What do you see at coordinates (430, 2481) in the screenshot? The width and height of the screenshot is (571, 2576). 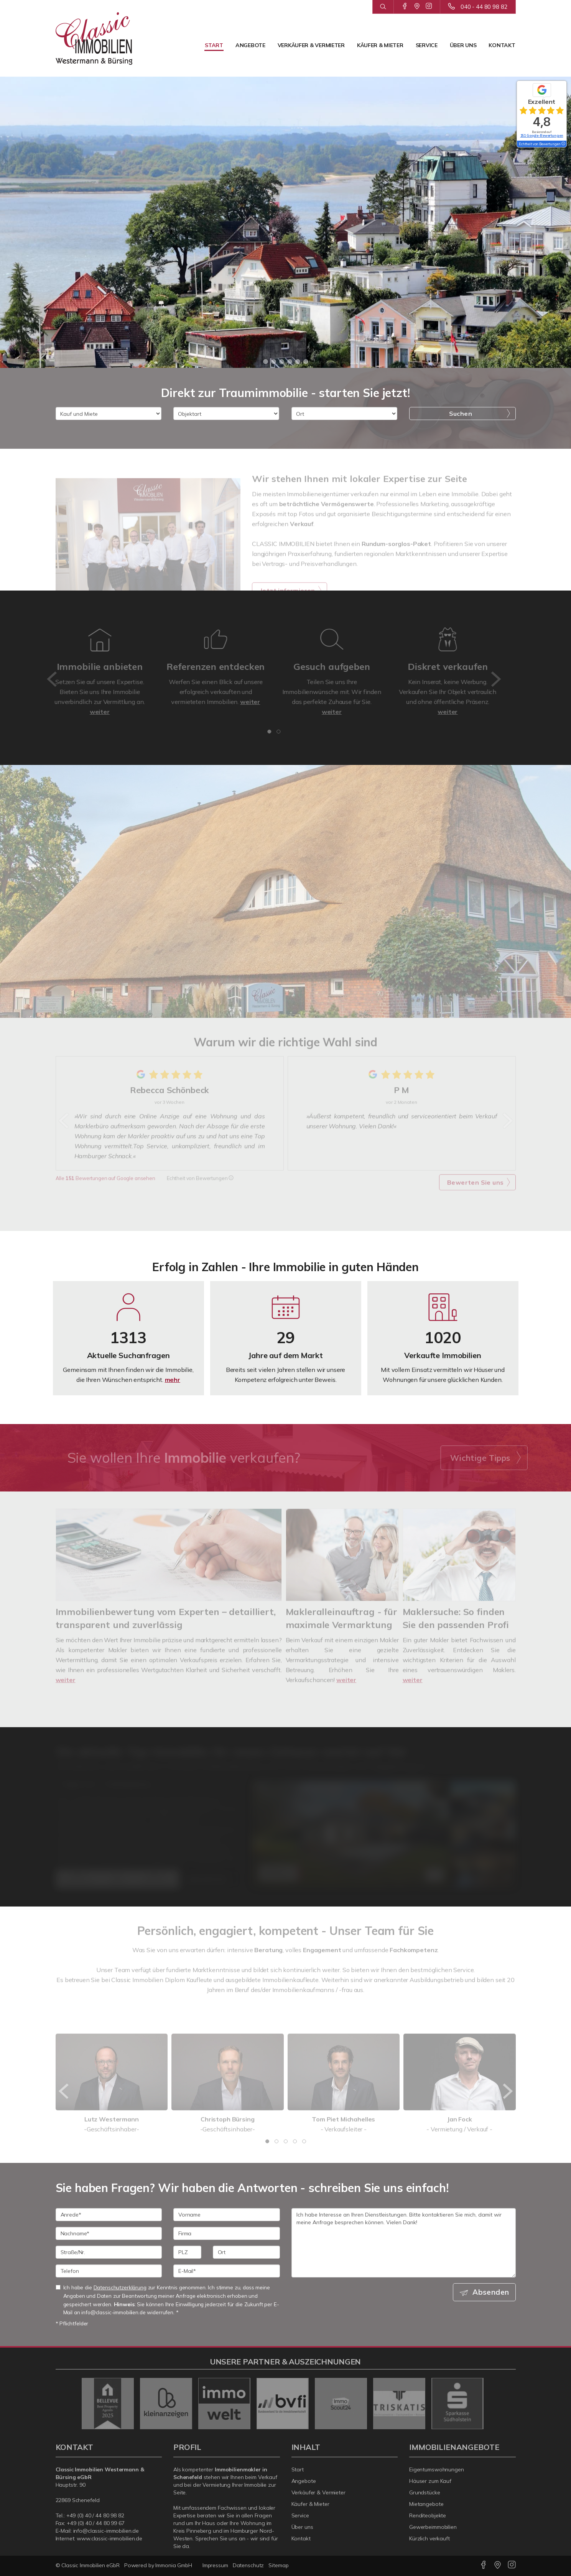 I see `Häuser zum Kauf` at bounding box center [430, 2481].